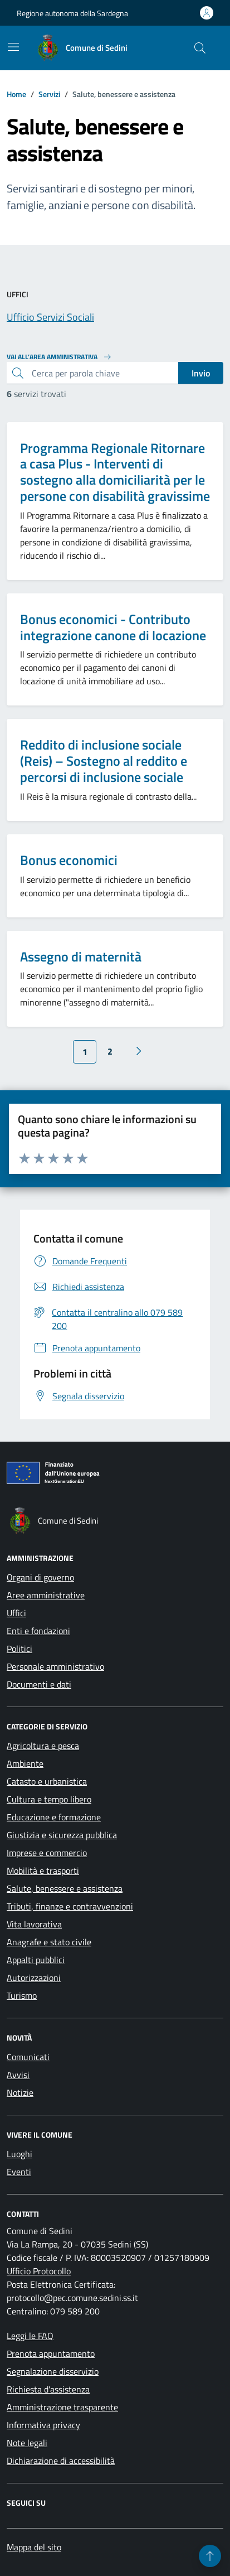 This screenshot has width=230, height=2576. What do you see at coordinates (43, 1870) in the screenshot?
I see `Mobilità e trasporti` at bounding box center [43, 1870].